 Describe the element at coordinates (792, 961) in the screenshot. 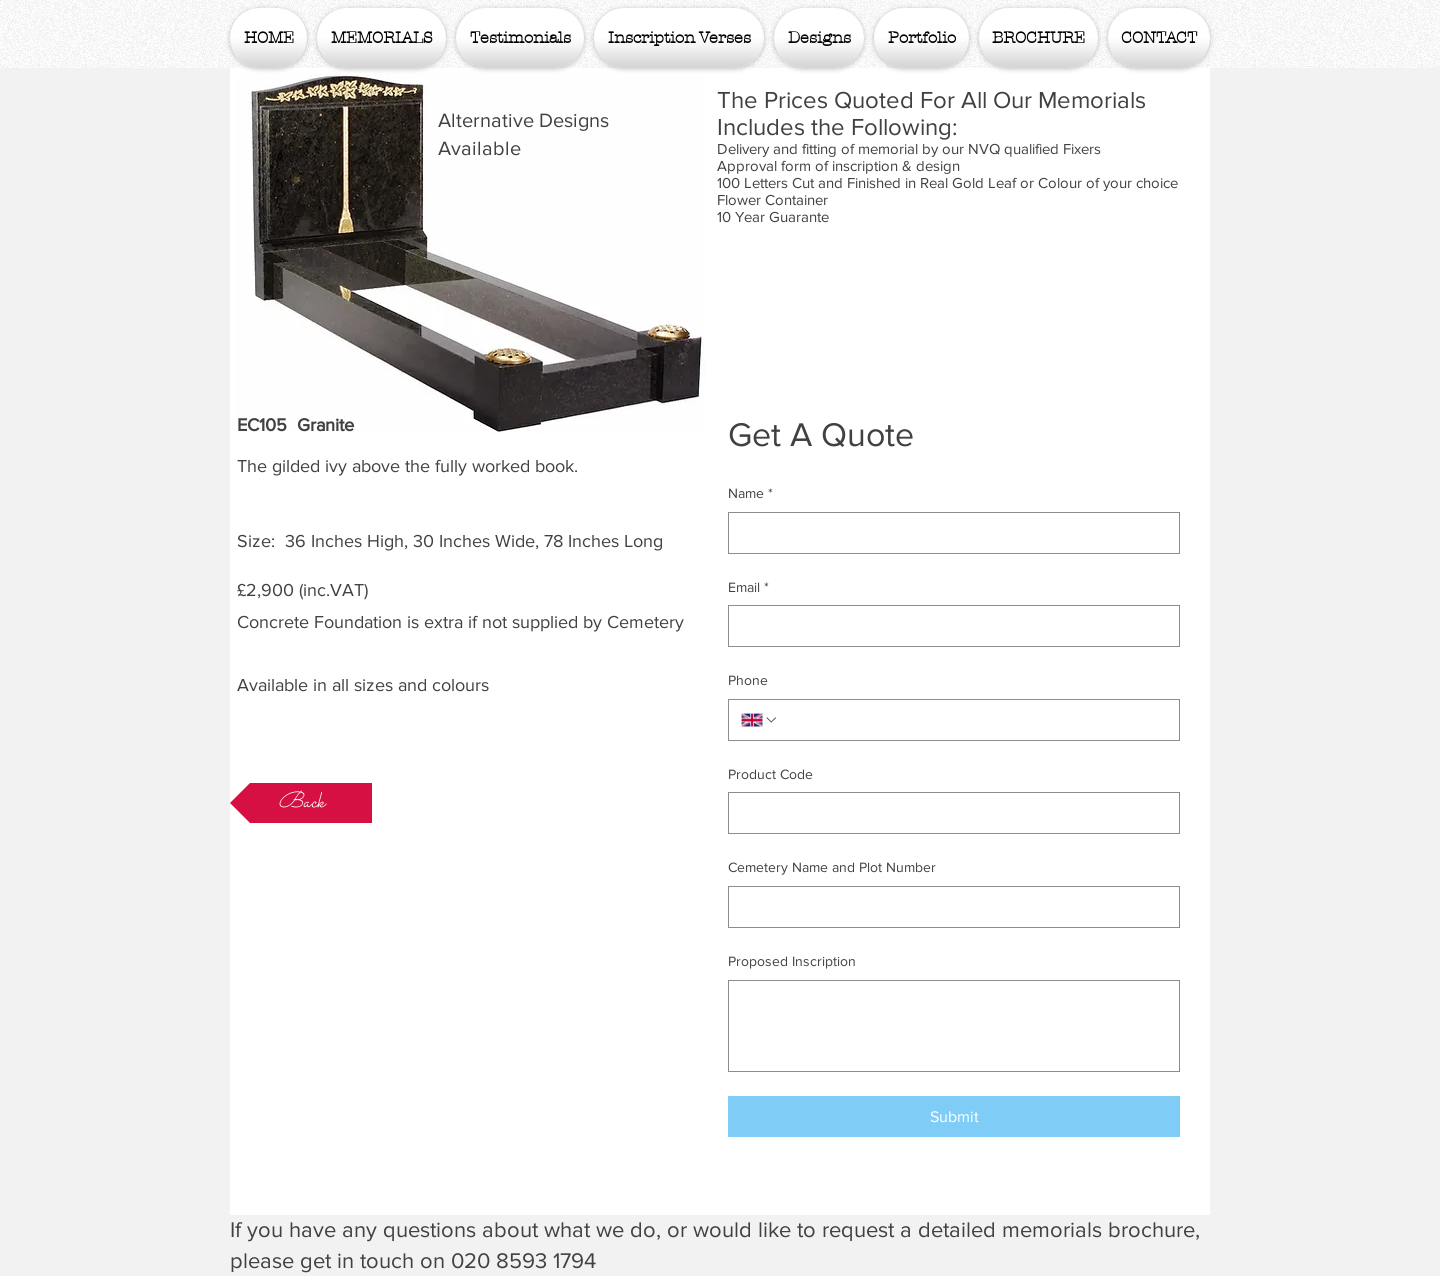

I see `Proposed Inscription` at that location.